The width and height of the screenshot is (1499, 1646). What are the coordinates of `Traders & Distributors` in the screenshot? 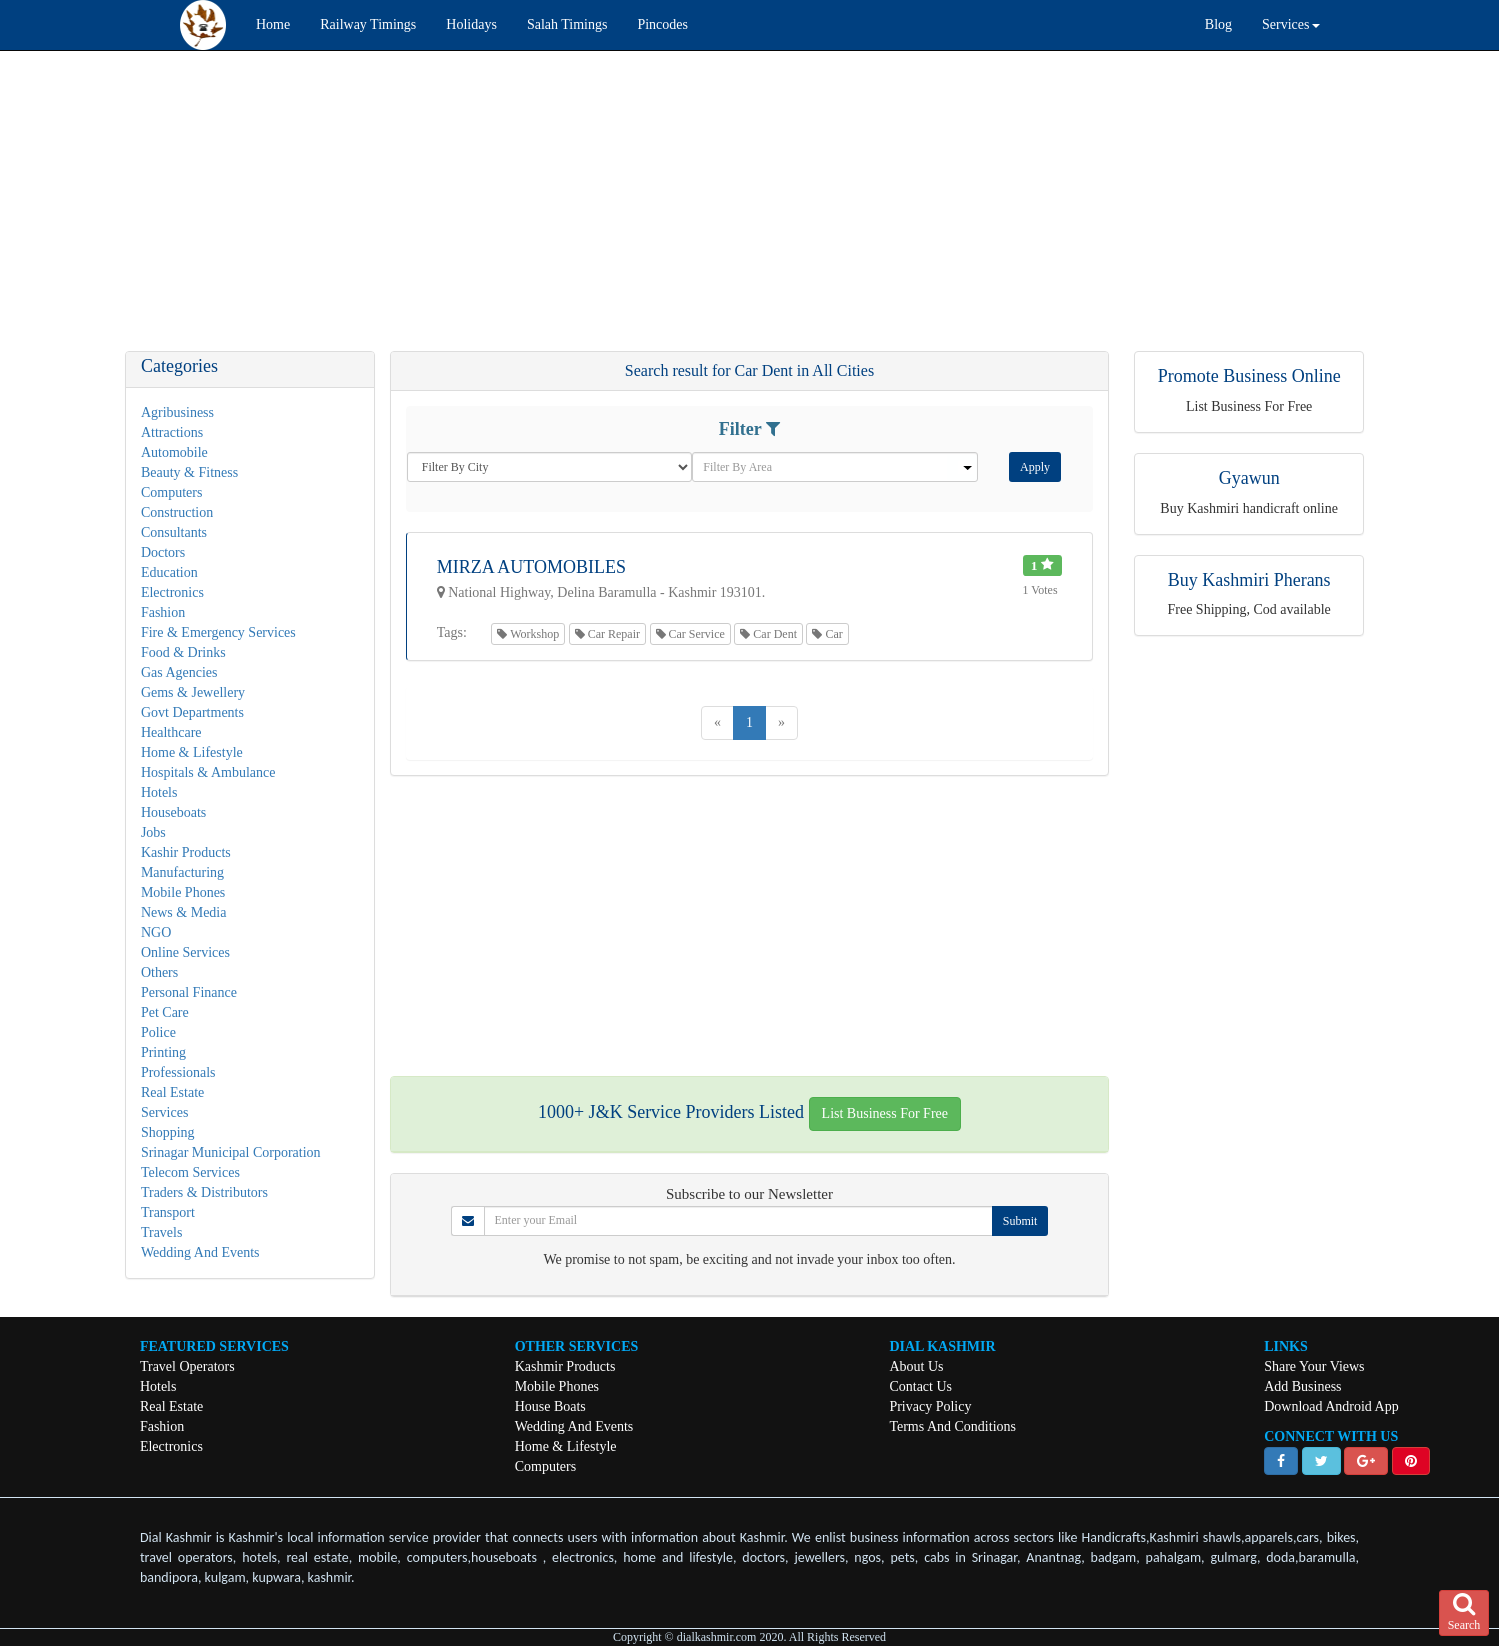 It's located at (204, 1192).